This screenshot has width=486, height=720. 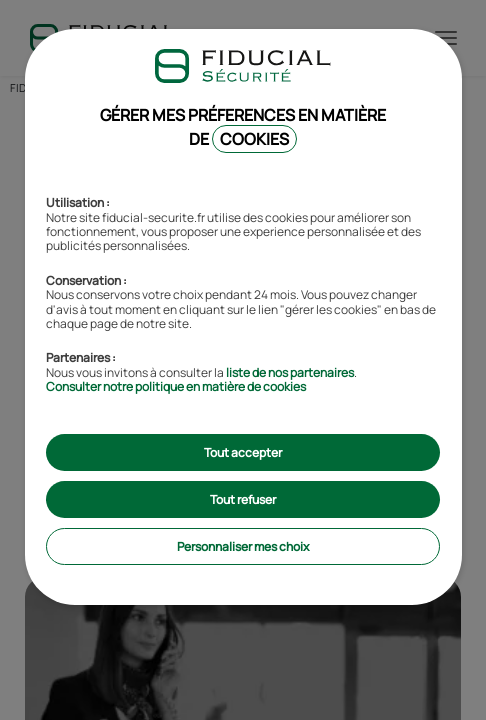 What do you see at coordinates (243, 452) in the screenshot?
I see `Tout accepter [listitem]` at bounding box center [243, 452].